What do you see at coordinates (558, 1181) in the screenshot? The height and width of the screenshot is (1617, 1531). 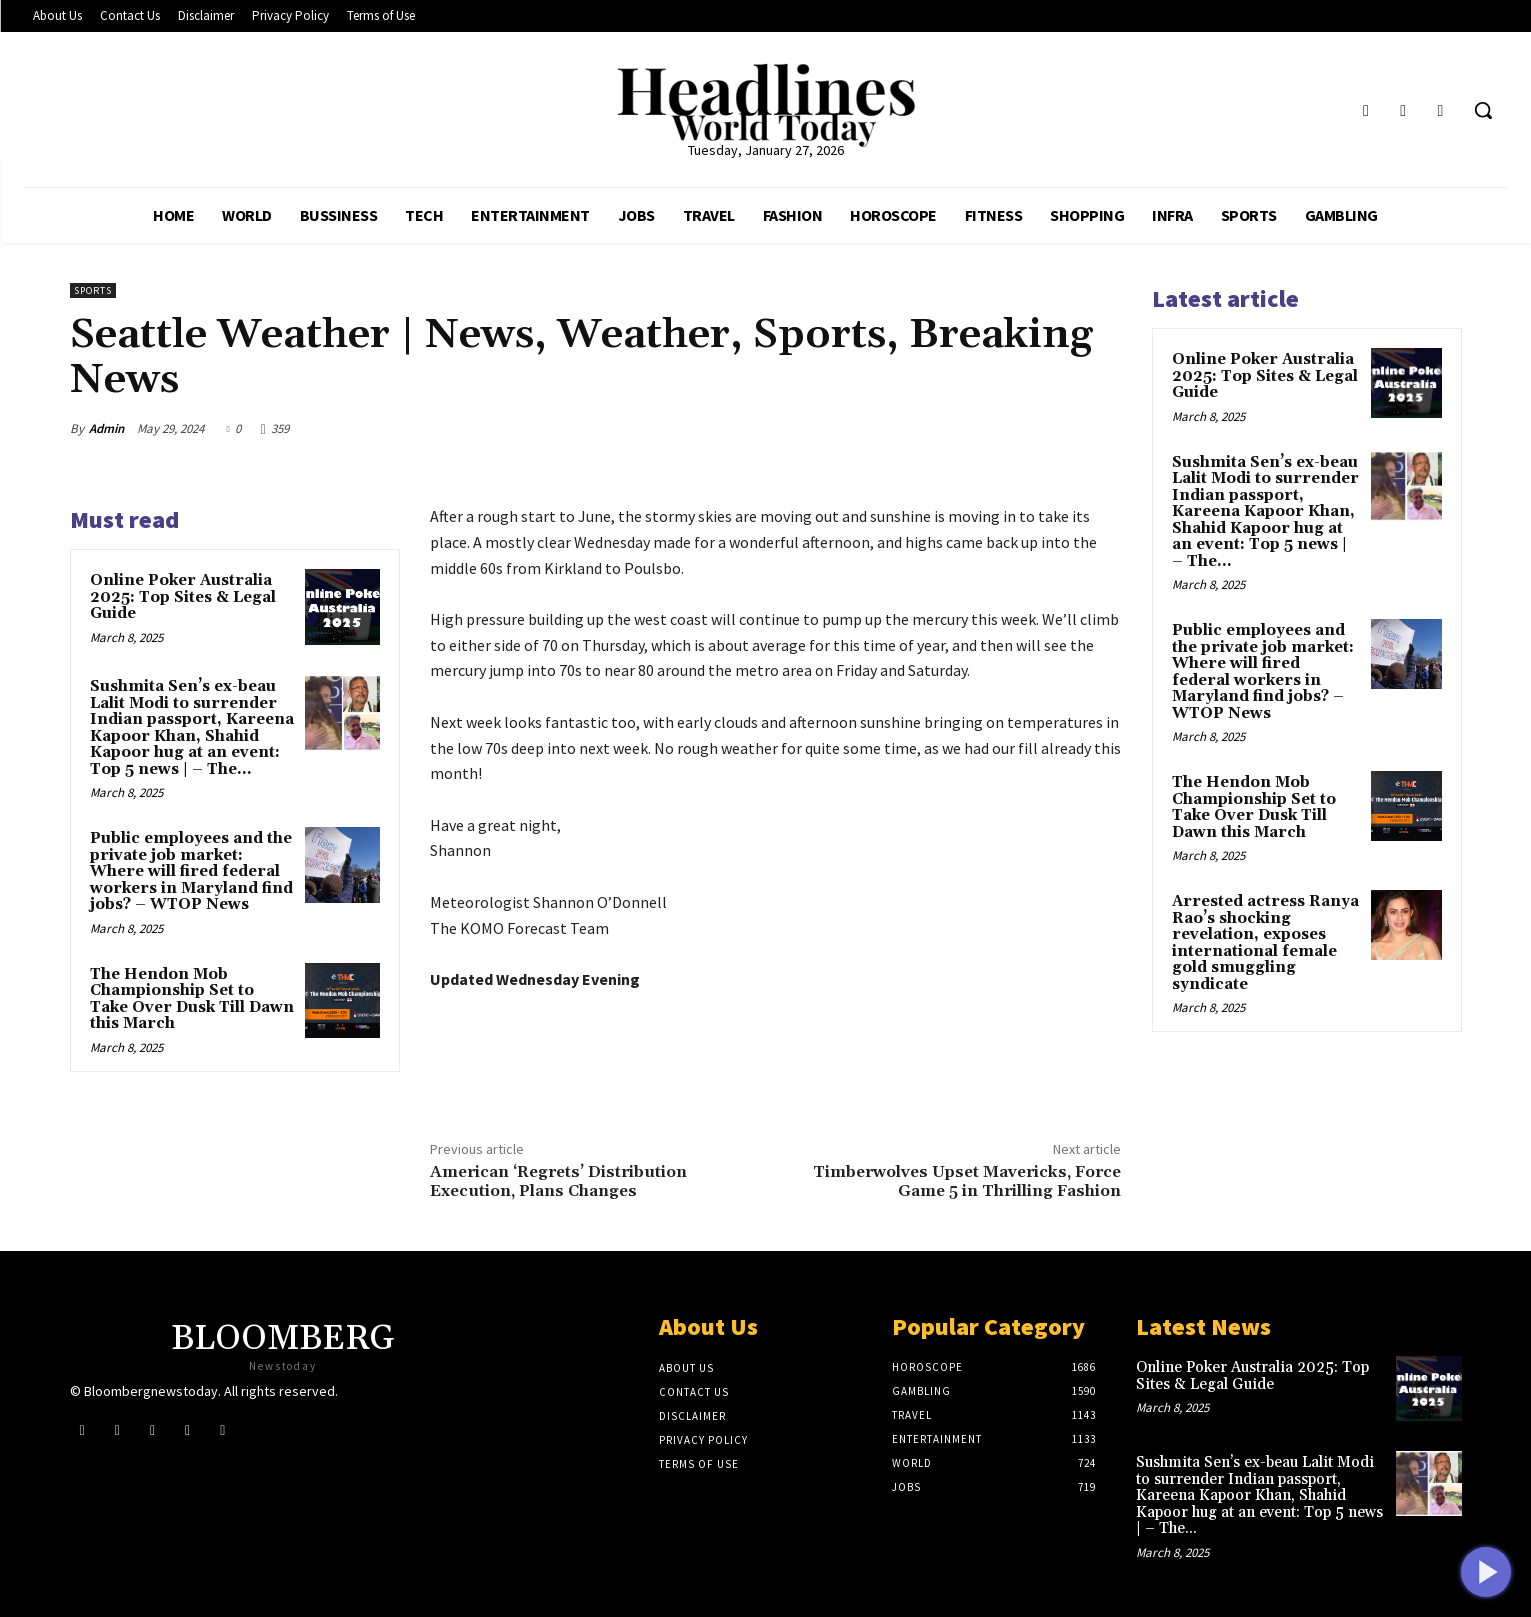 I see `American ‘Regrets’ Distribution Execution, Plans Changes` at bounding box center [558, 1181].